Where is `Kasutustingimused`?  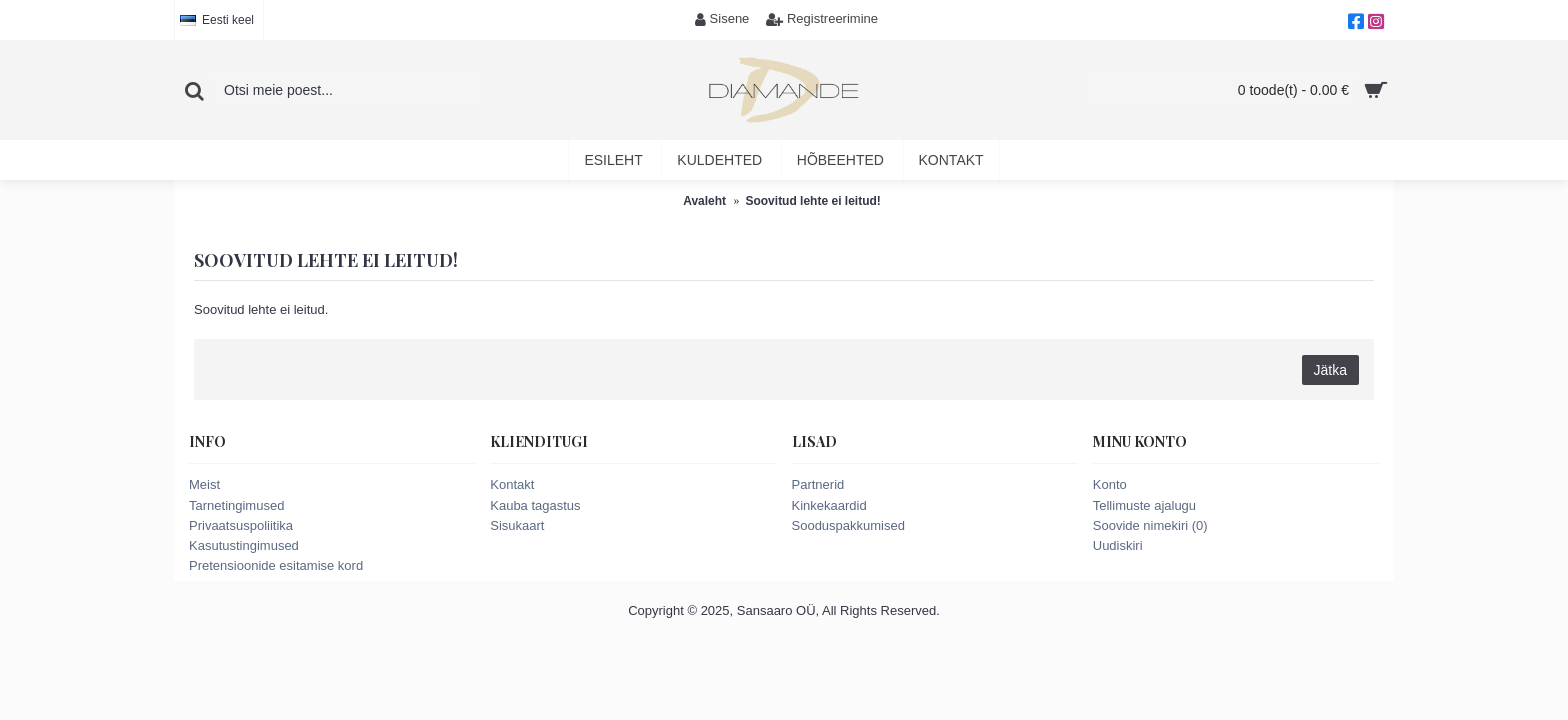 Kasutustingimused is located at coordinates (244, 545).